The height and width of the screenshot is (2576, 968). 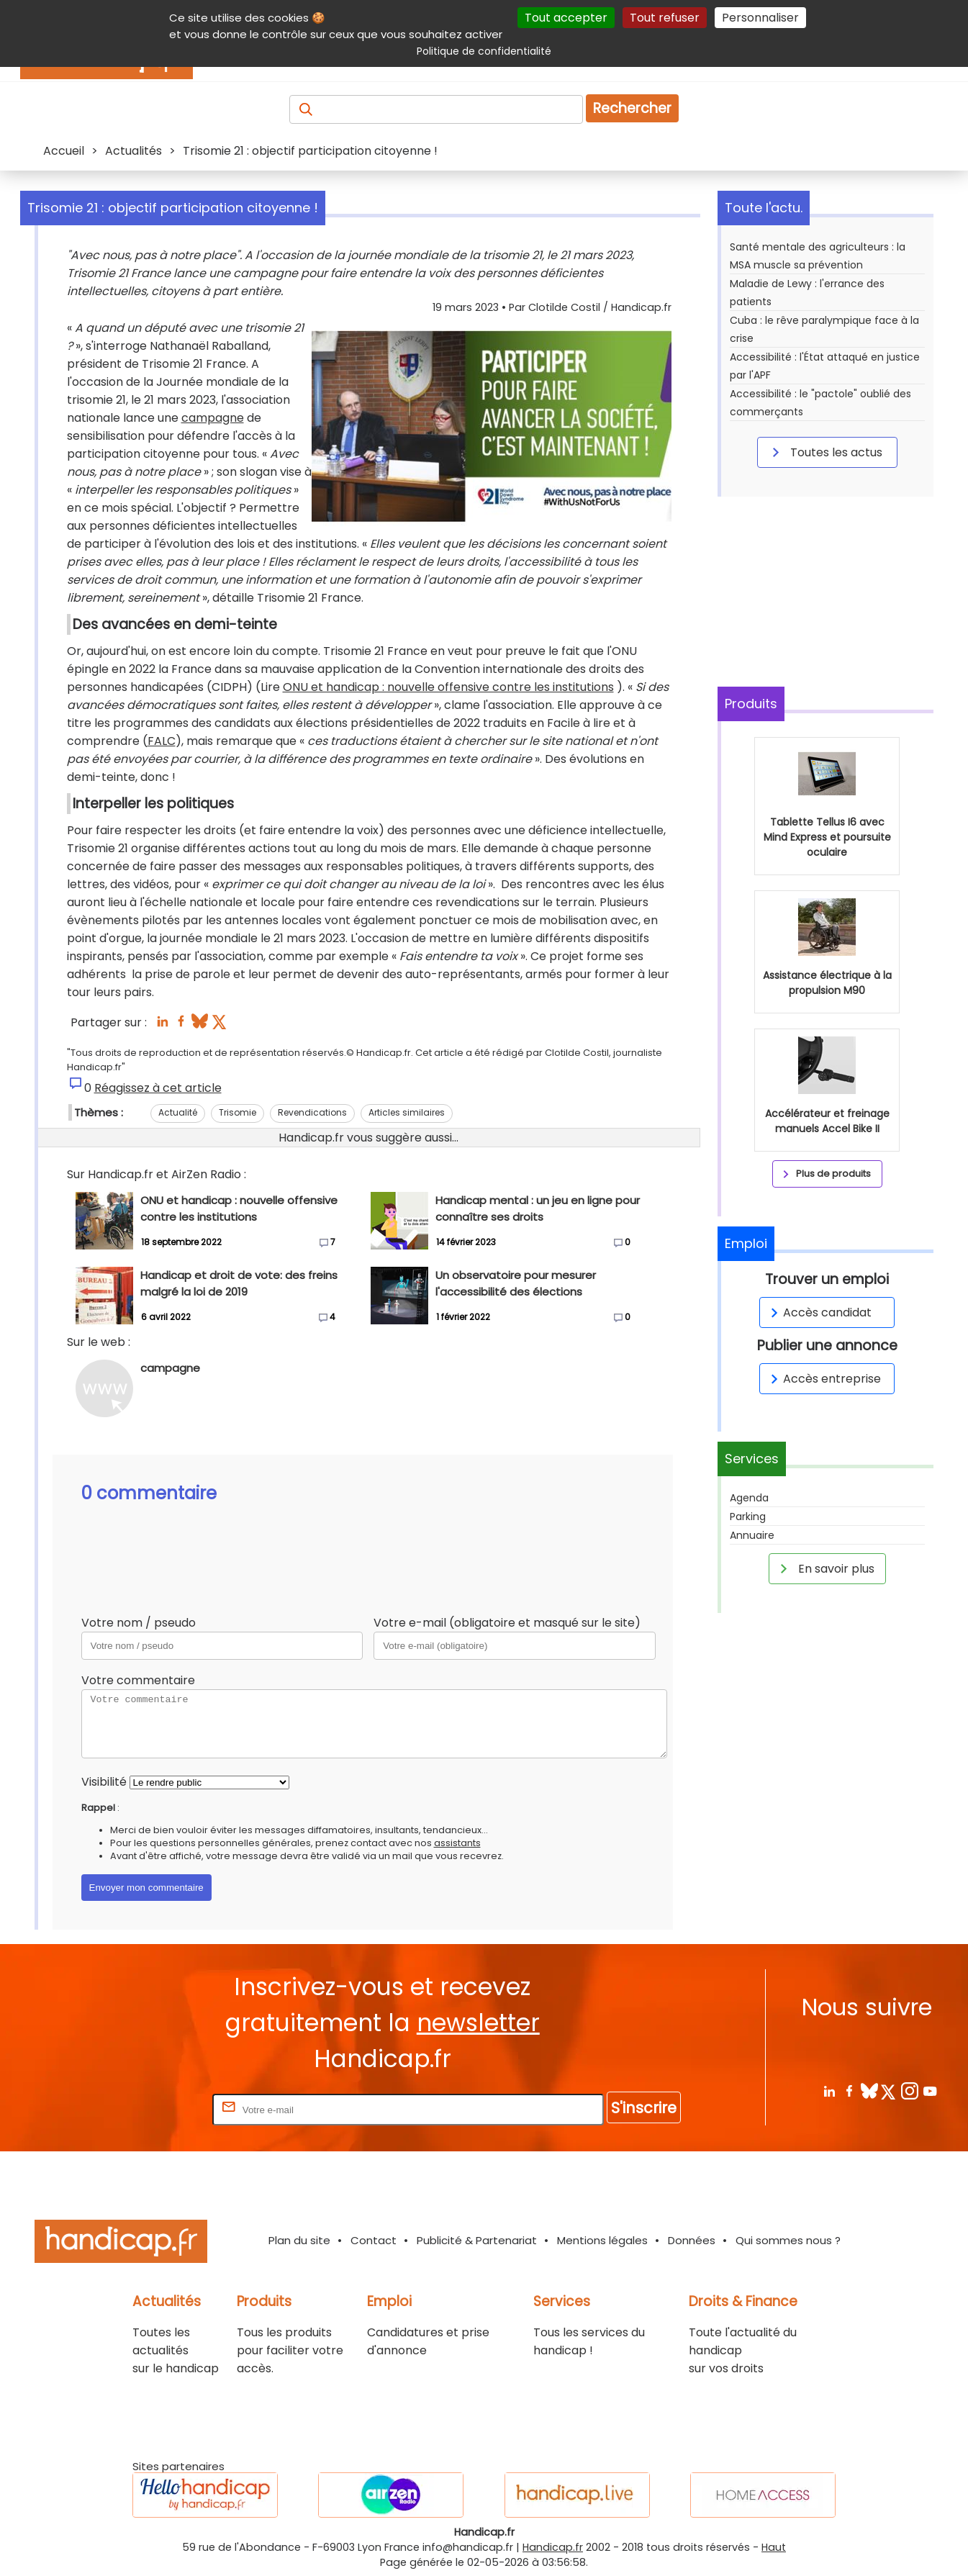 What do you see at coordinates (138, 1622) in the screenshot?
I see `Votre nom / pseudo` at bounding box center [138, 1622].